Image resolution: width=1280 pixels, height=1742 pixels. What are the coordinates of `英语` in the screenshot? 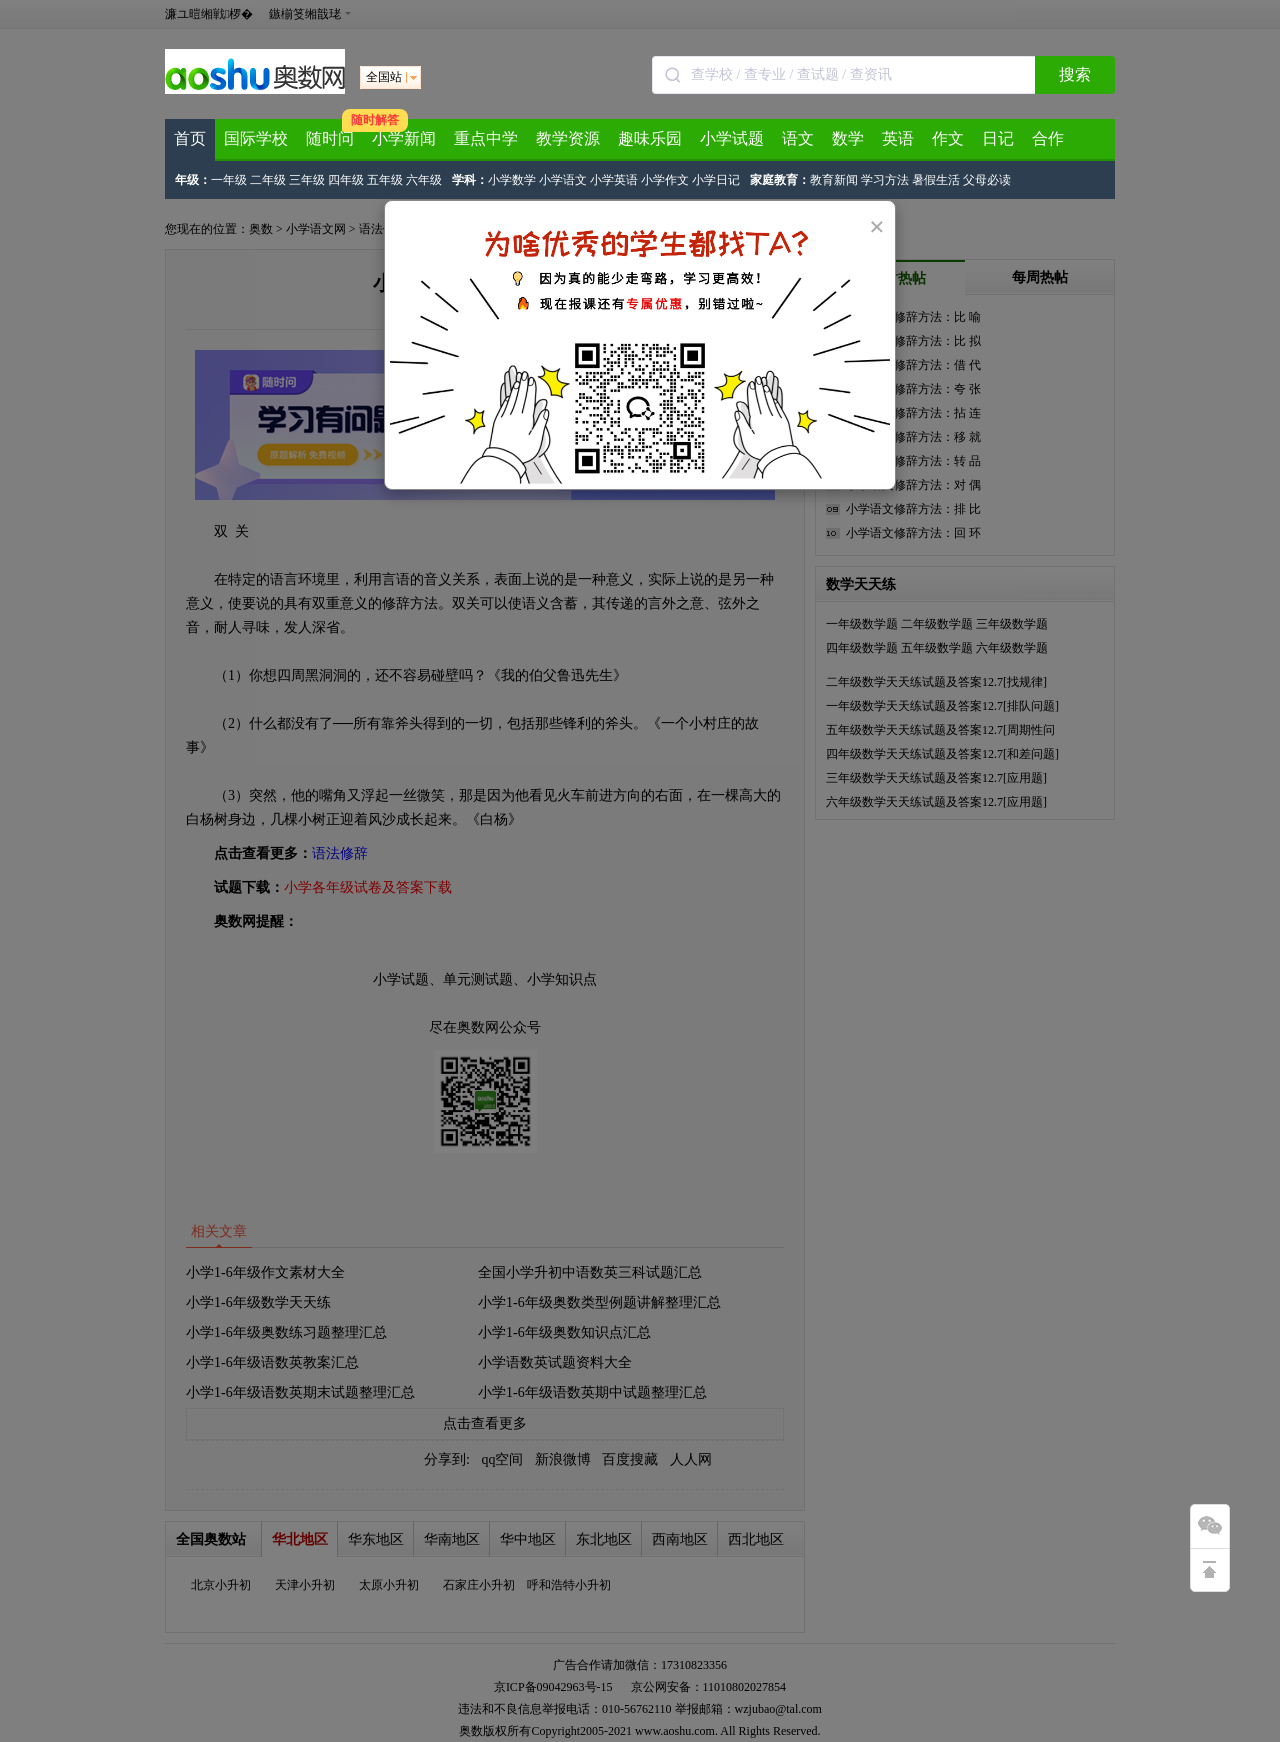 It's located at (898, 138).